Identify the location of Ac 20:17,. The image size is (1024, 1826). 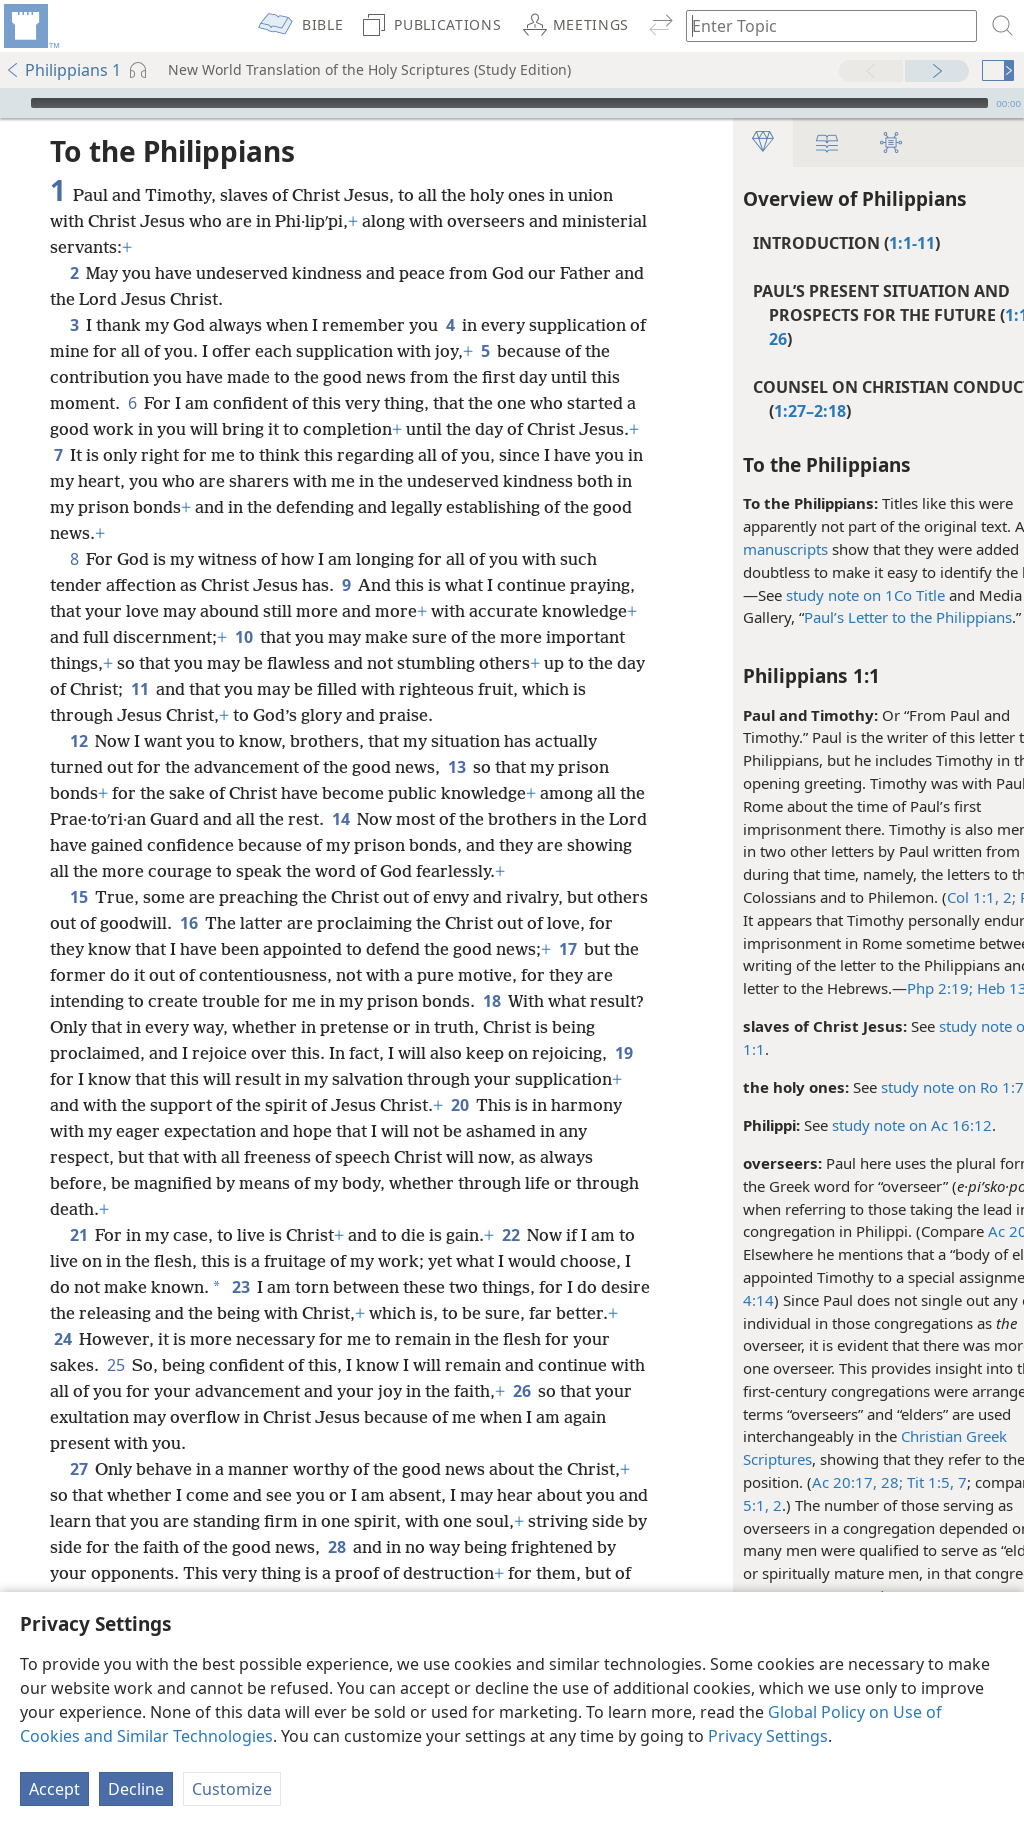
(785, 1482).